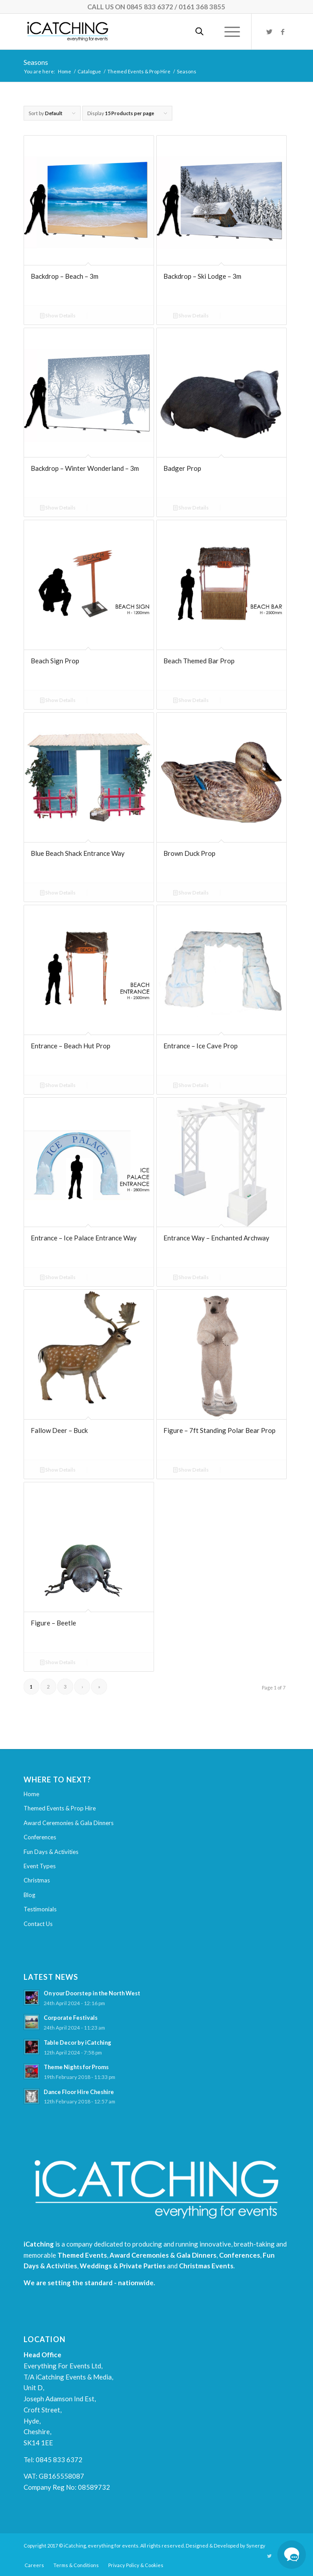 This screenshot has height=2576, width=313. What do you see at coordinates (34, 2565) in the screenshot?
I see `[menuitem]` at bounding box center [34, 2565].